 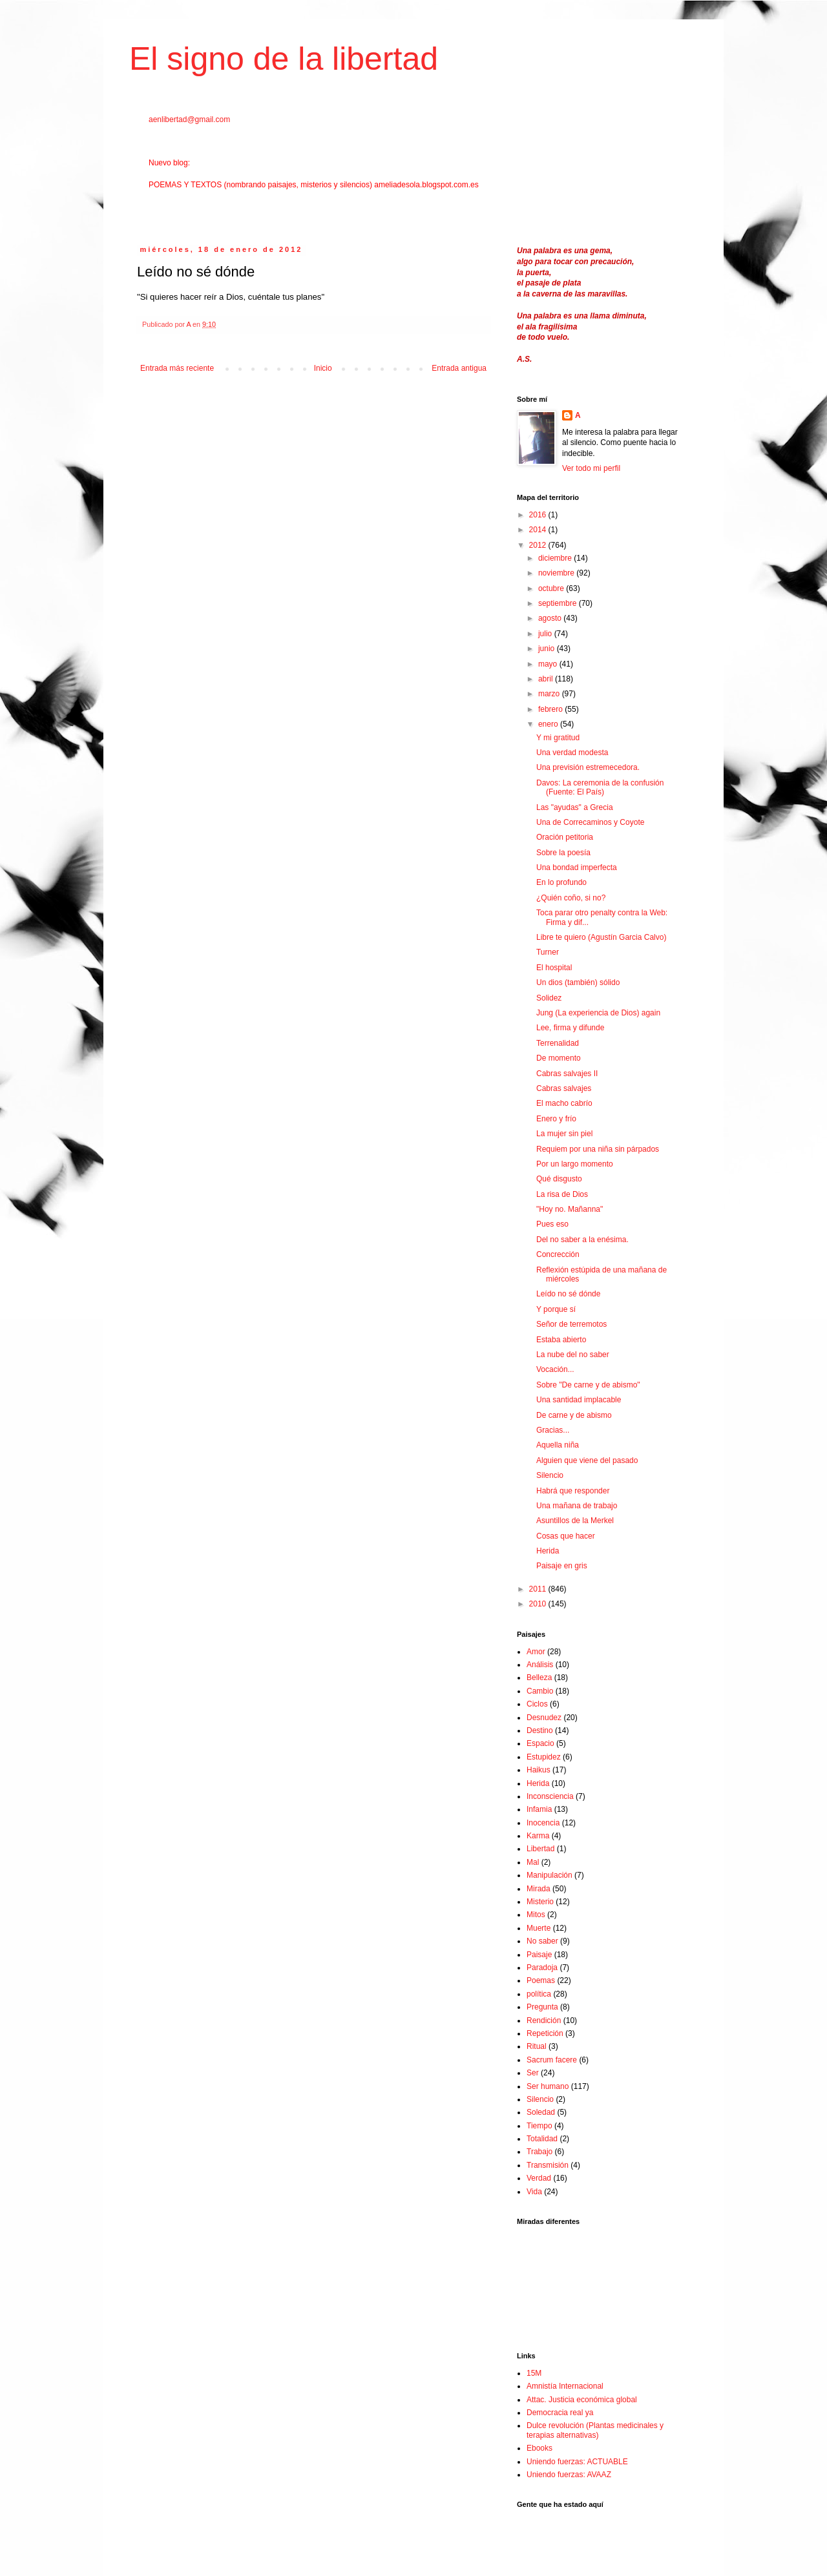 What do you see at coordinates (544, 2020) in the screenshot?
I see `Rendición` at bounding box center [544, 2020].